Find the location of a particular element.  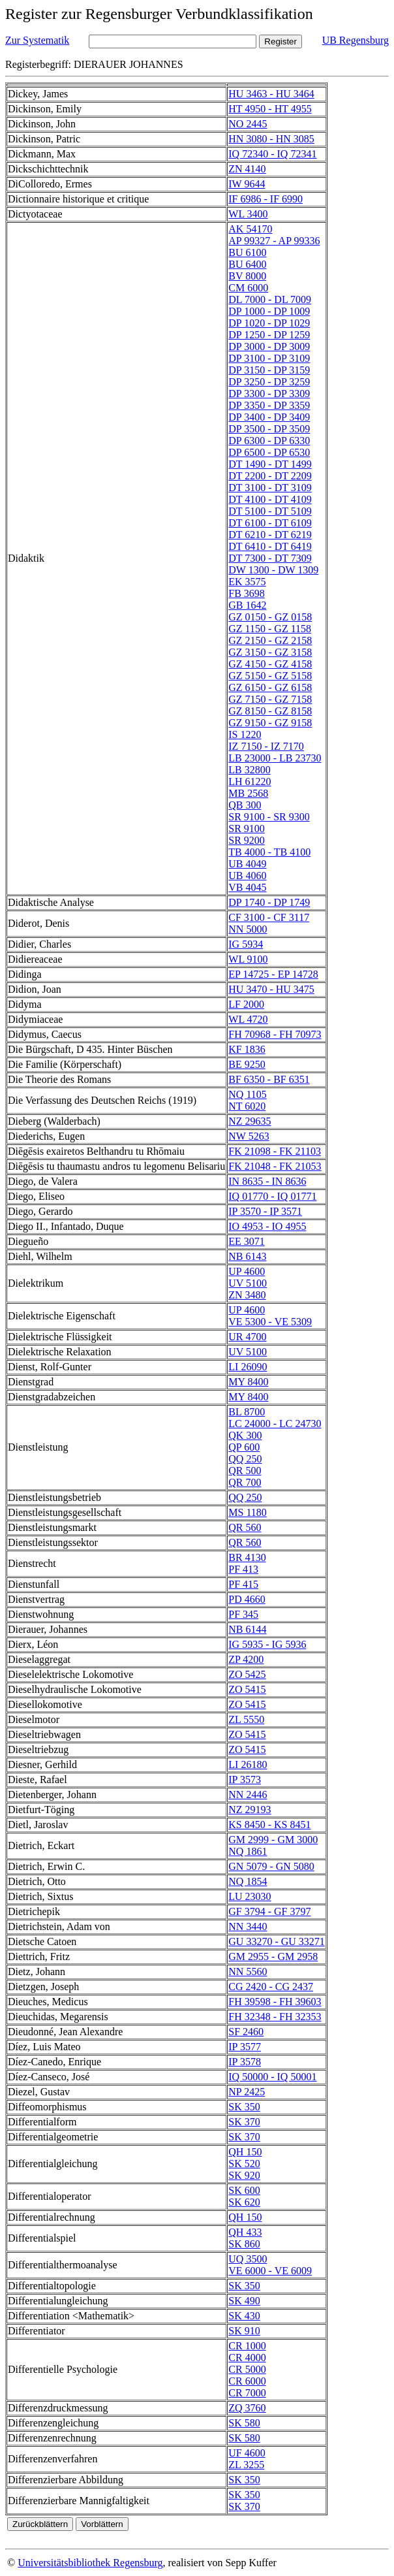

SK 350 is located at coordinates (244, 2106).